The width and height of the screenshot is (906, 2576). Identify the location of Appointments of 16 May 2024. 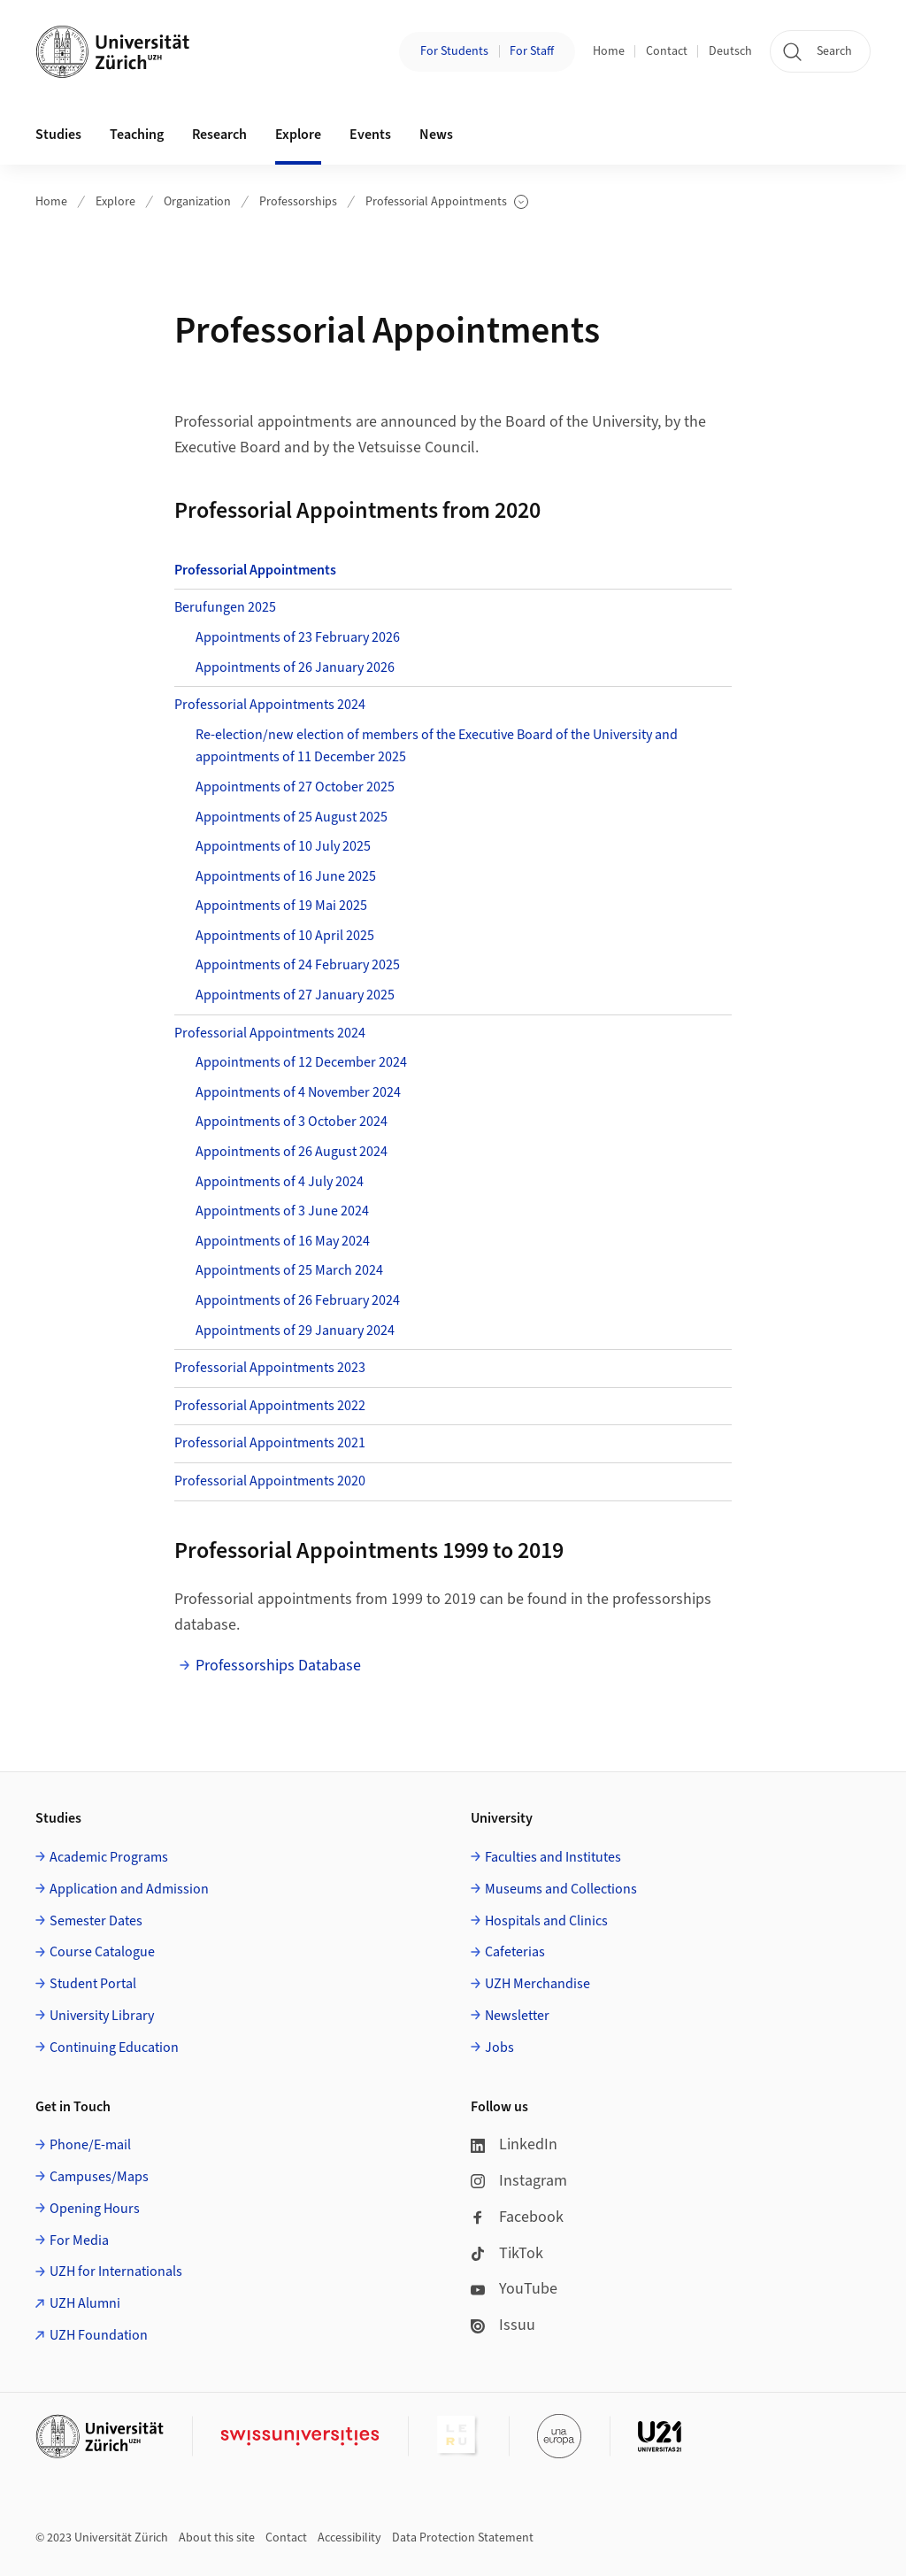
(283, 1241).